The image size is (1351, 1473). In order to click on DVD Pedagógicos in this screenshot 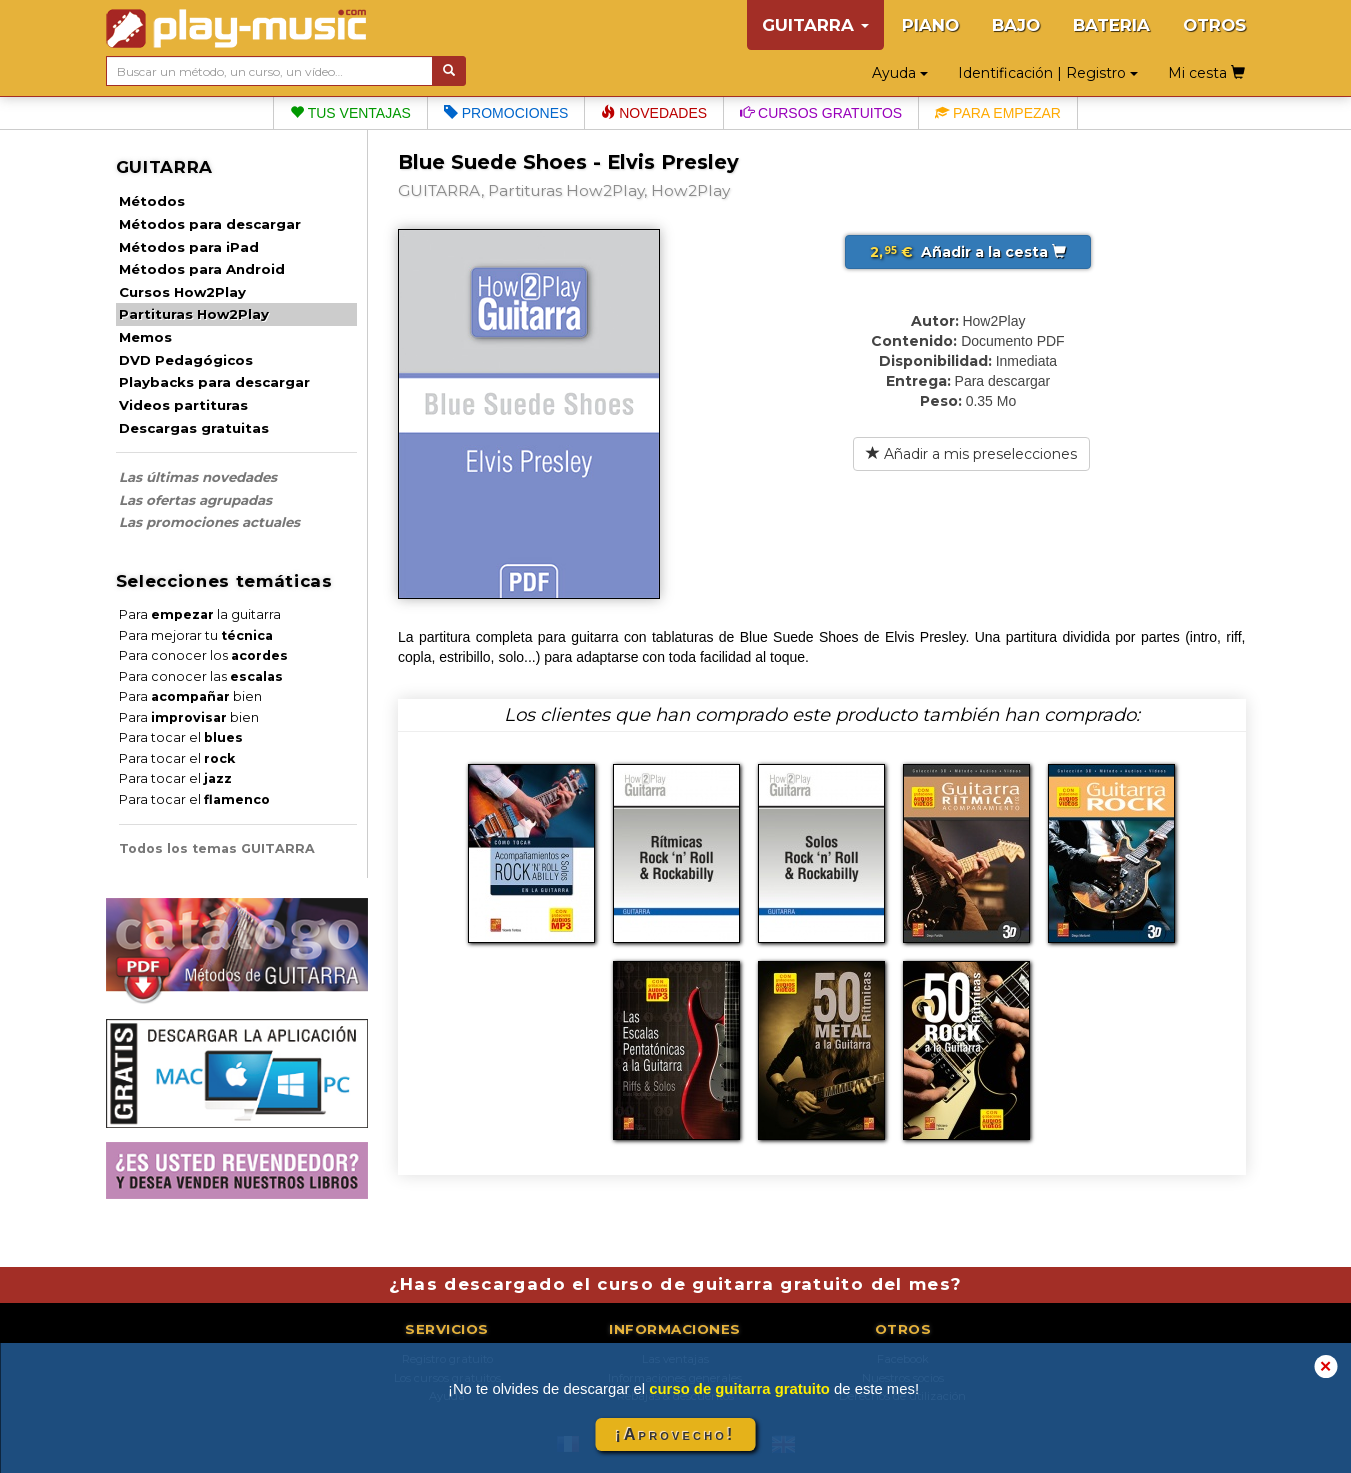, I will do `click(186, 360)`.